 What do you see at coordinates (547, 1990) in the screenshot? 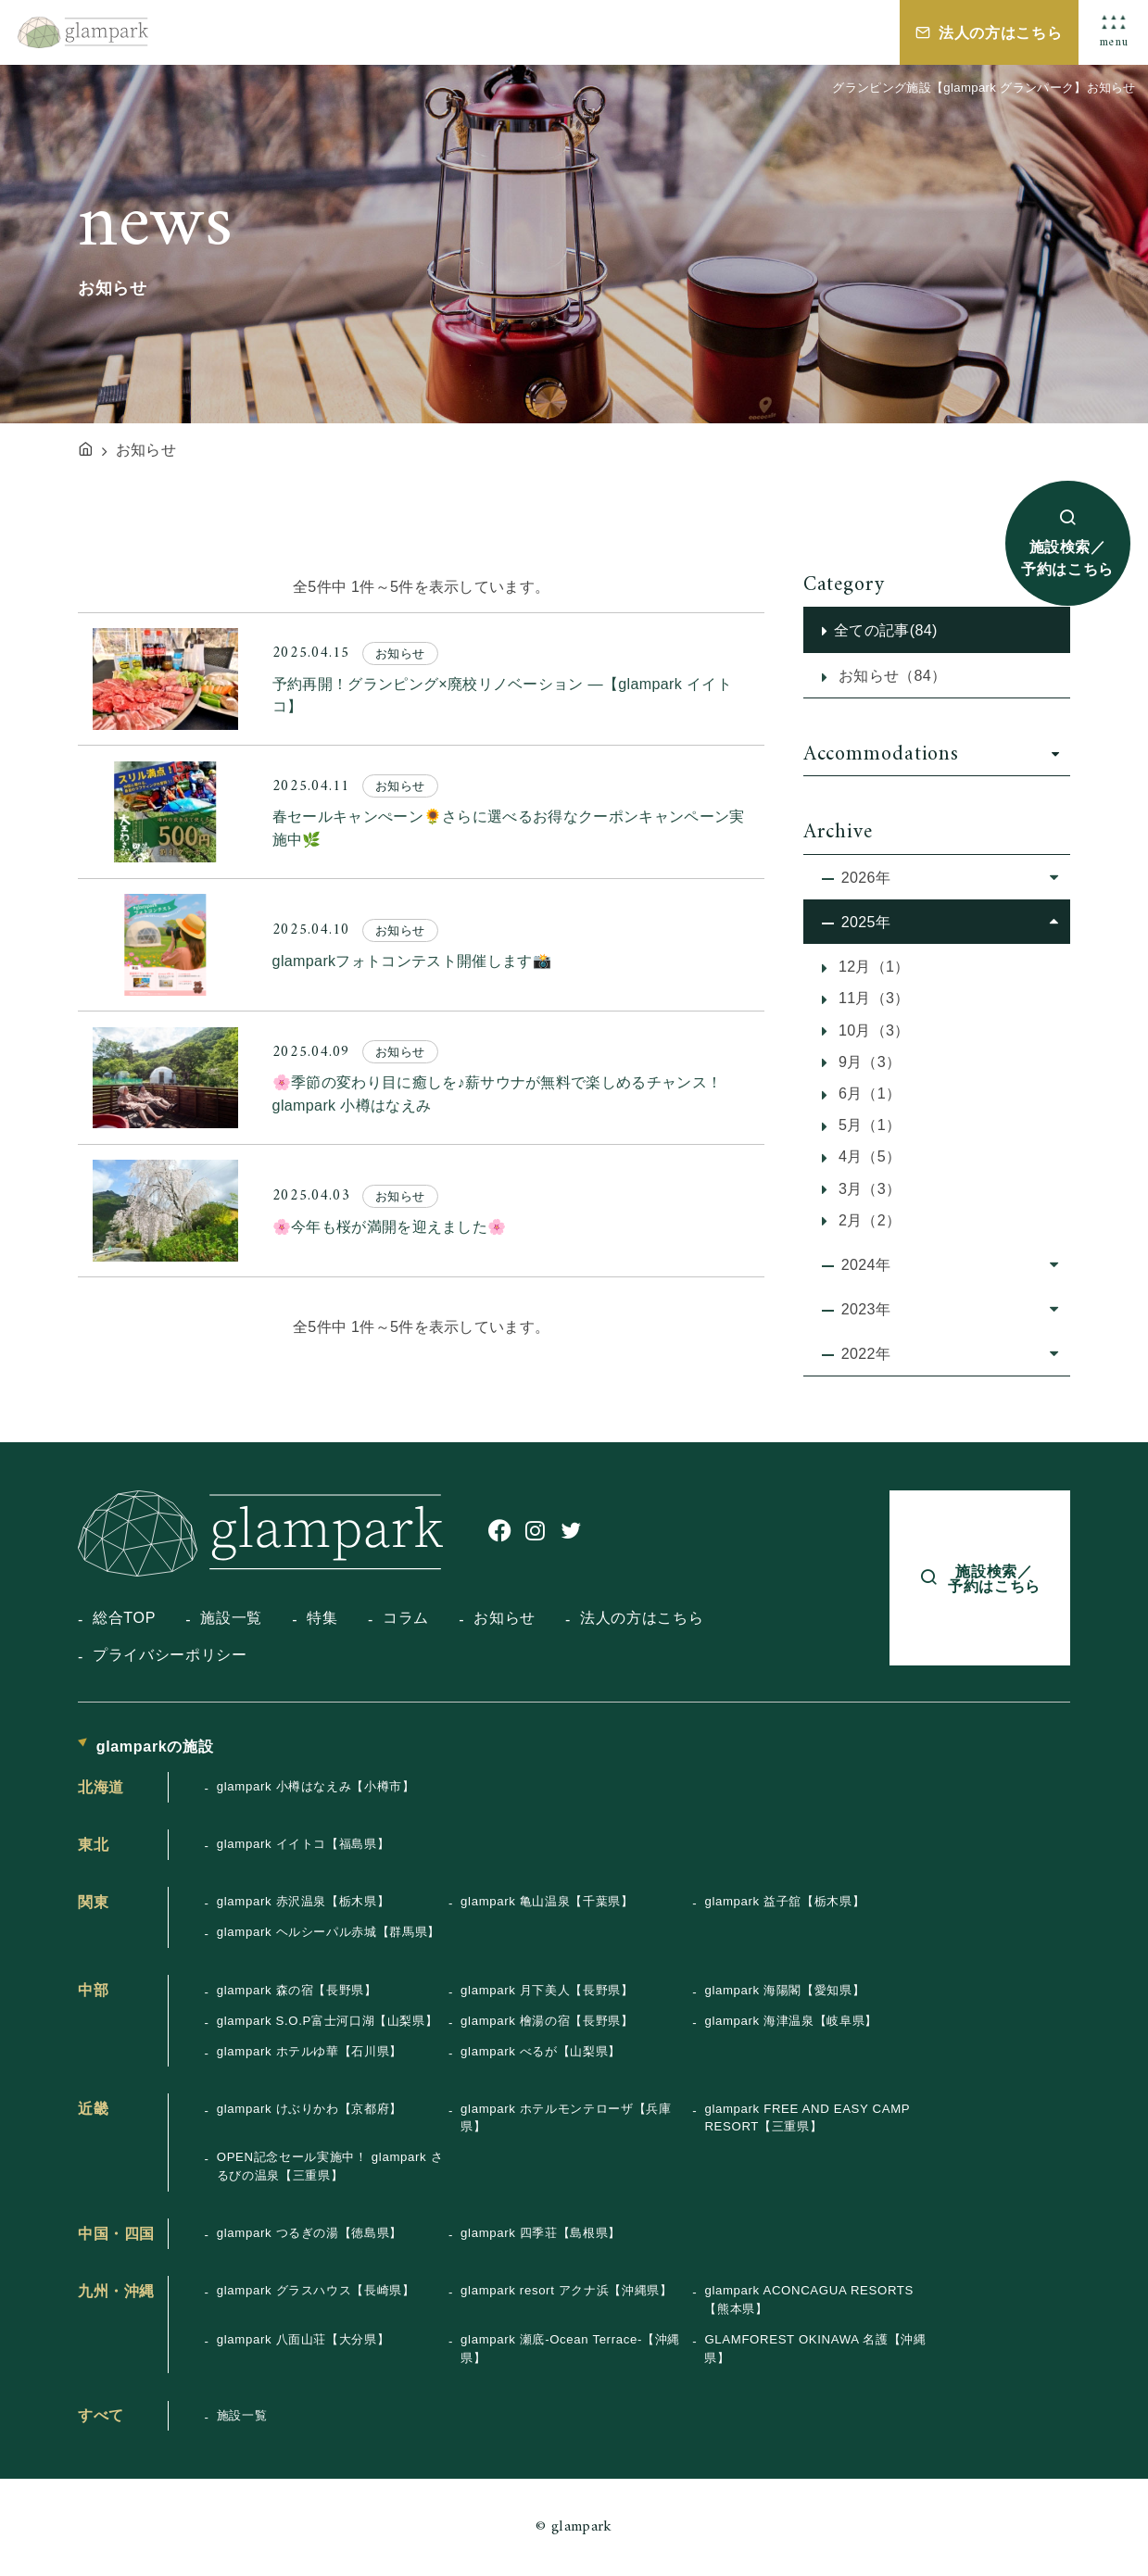
I see `glampark 月下美人【長野県】` at bounding box center [547, 1990].